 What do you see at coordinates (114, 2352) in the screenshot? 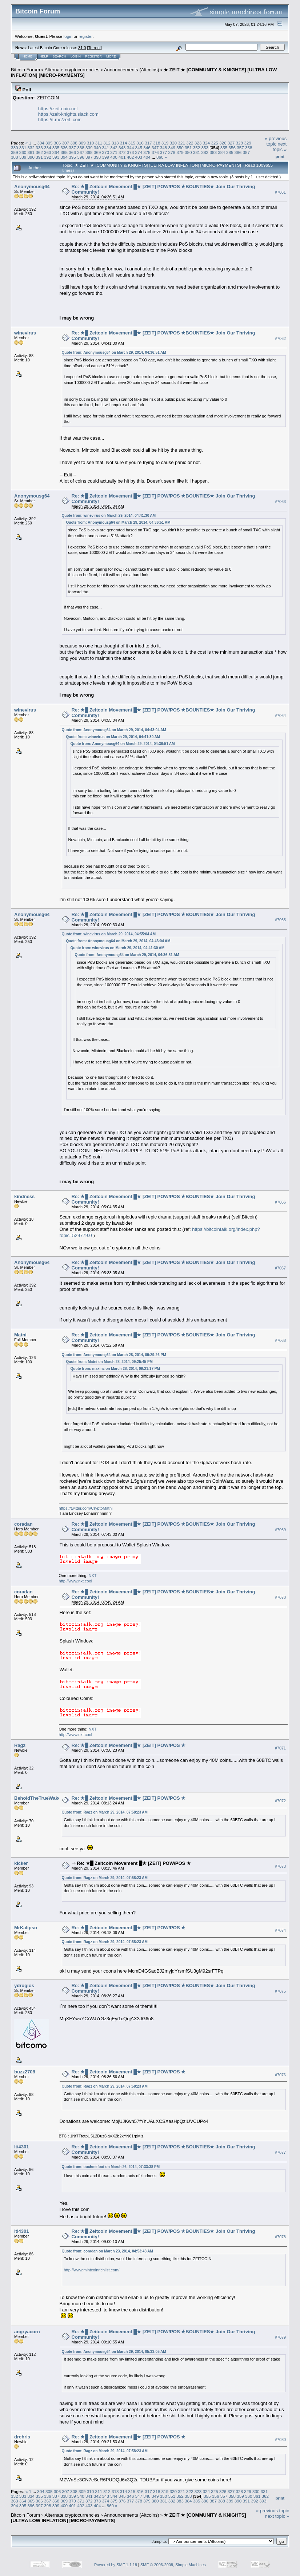
I see `Quote from: Anonymousg64 on March 29, 2014, 05:33:05 AM` at bounding box center [114, 2352].